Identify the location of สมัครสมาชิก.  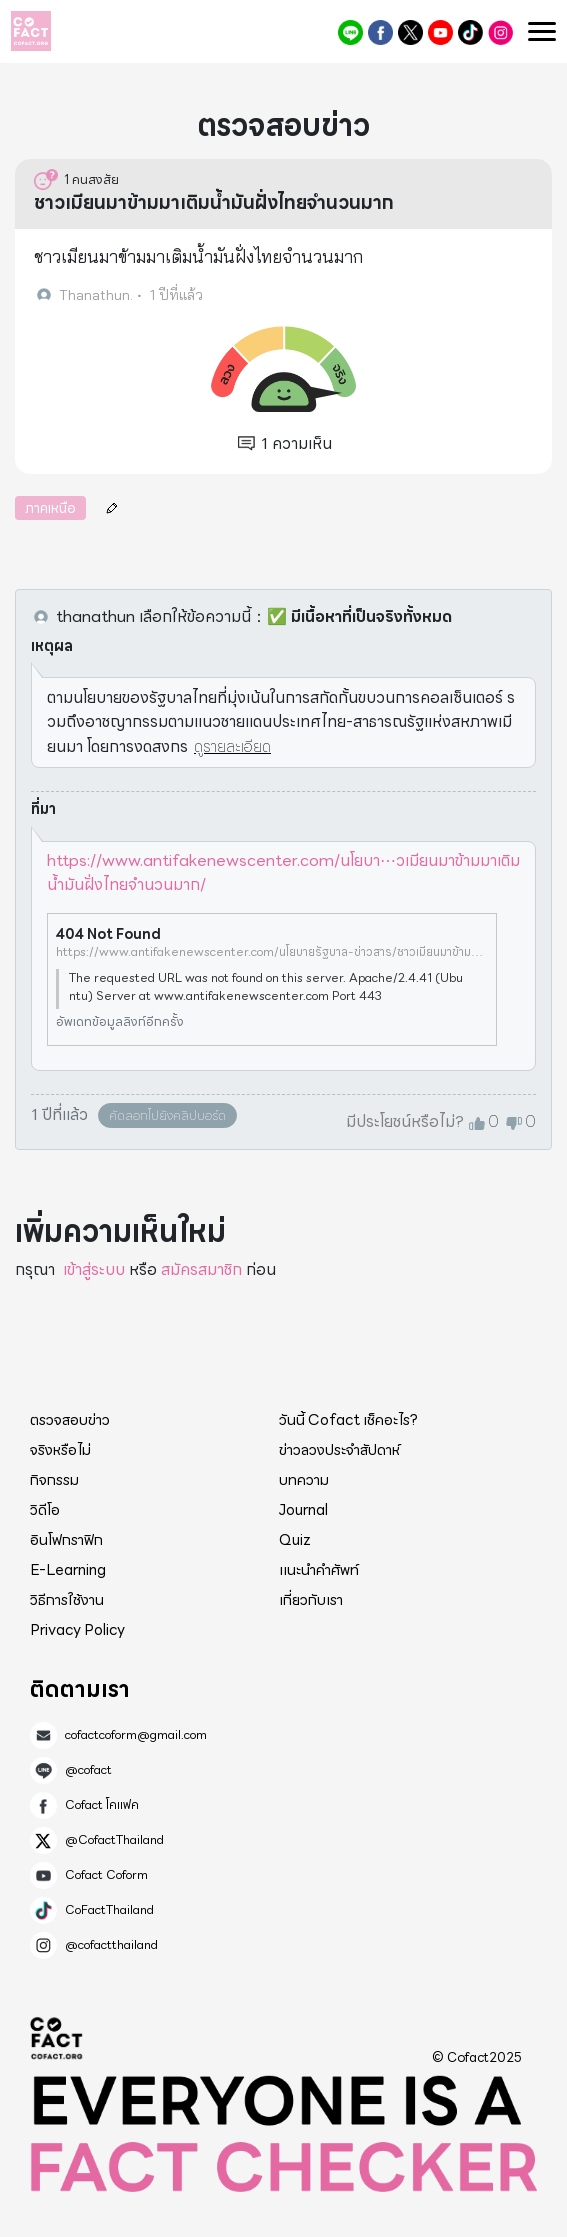
(201, 1269).